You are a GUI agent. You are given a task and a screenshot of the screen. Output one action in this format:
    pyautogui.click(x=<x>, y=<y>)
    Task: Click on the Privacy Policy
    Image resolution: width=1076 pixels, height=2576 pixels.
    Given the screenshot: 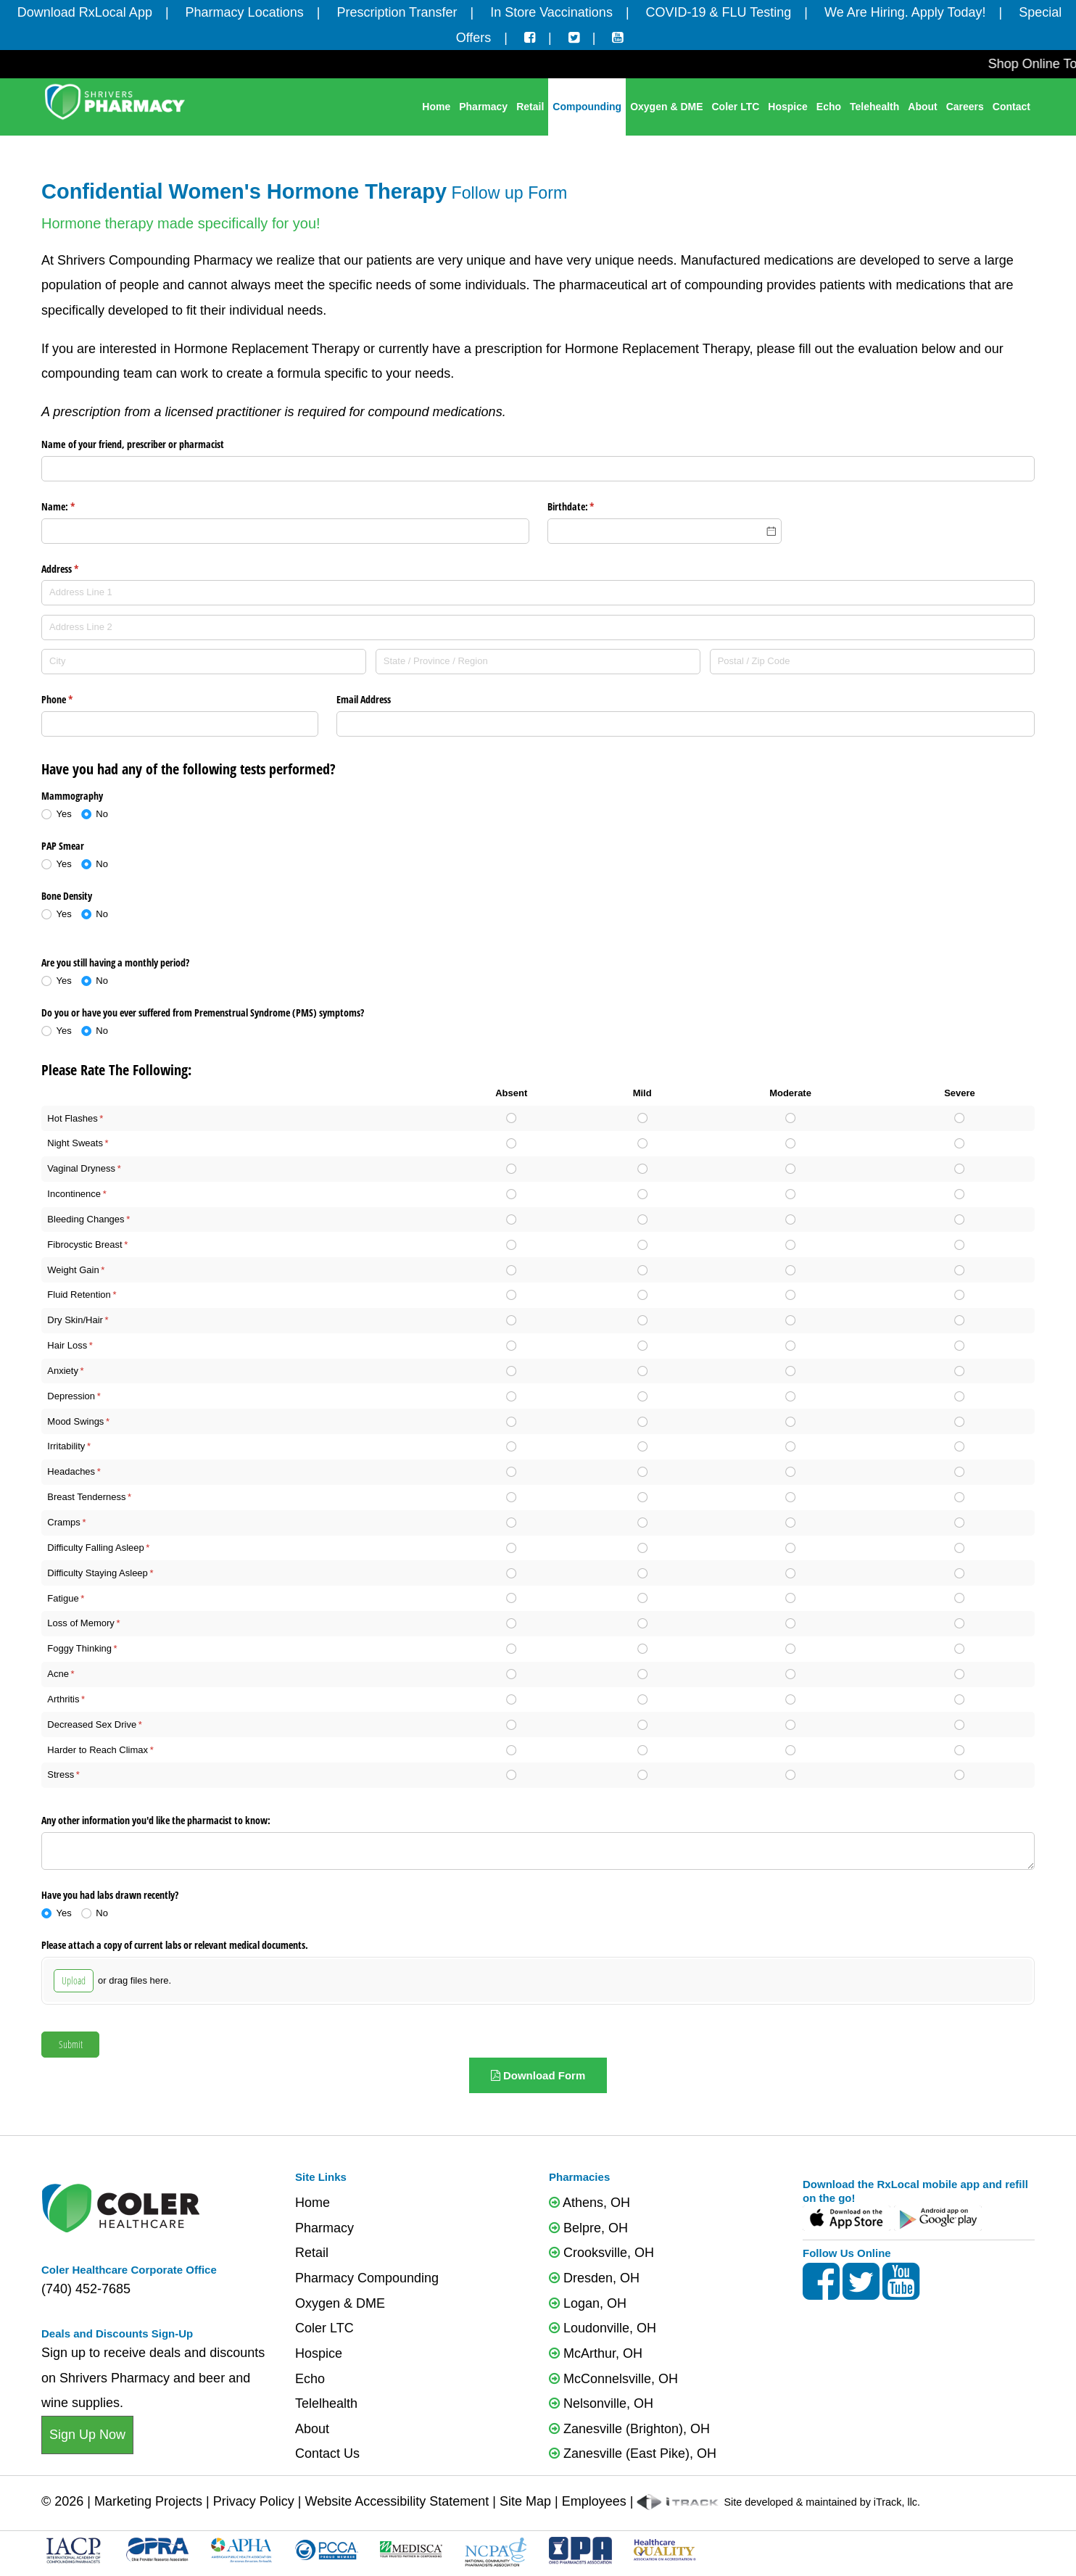 What is the action you would take?
    pyautogui.click(x=253, y=2501)
    